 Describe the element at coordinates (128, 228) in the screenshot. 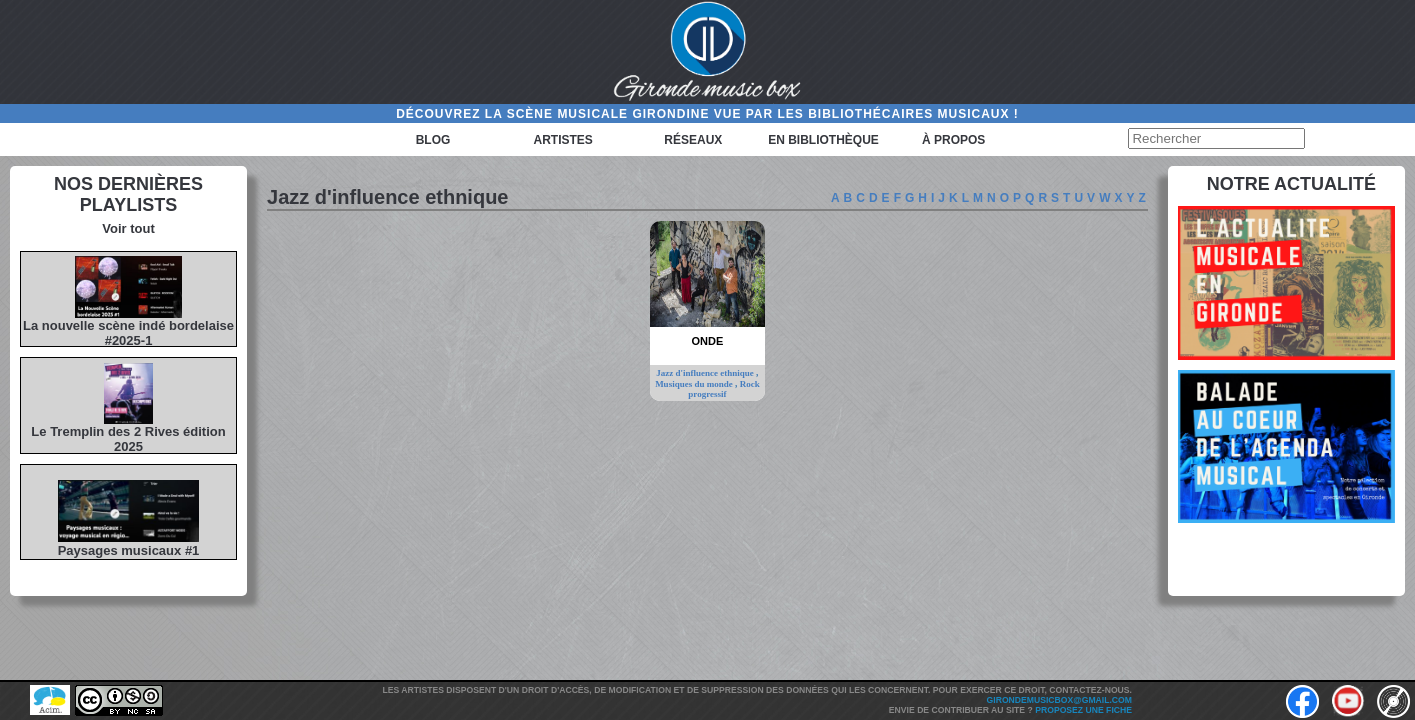

I see `Voir tout` at that location.